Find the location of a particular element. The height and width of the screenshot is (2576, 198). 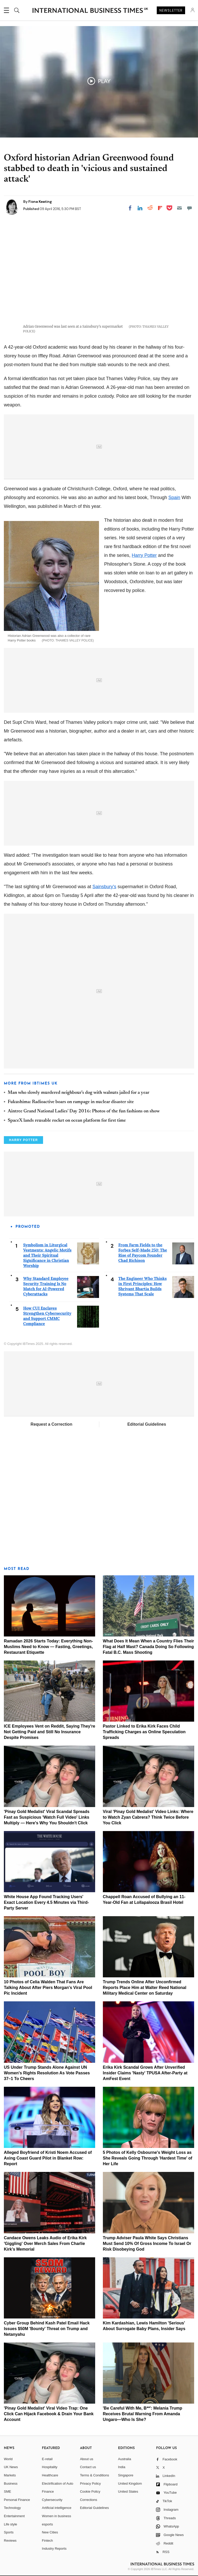

Harry Potter is located at coordinates (144, 555).